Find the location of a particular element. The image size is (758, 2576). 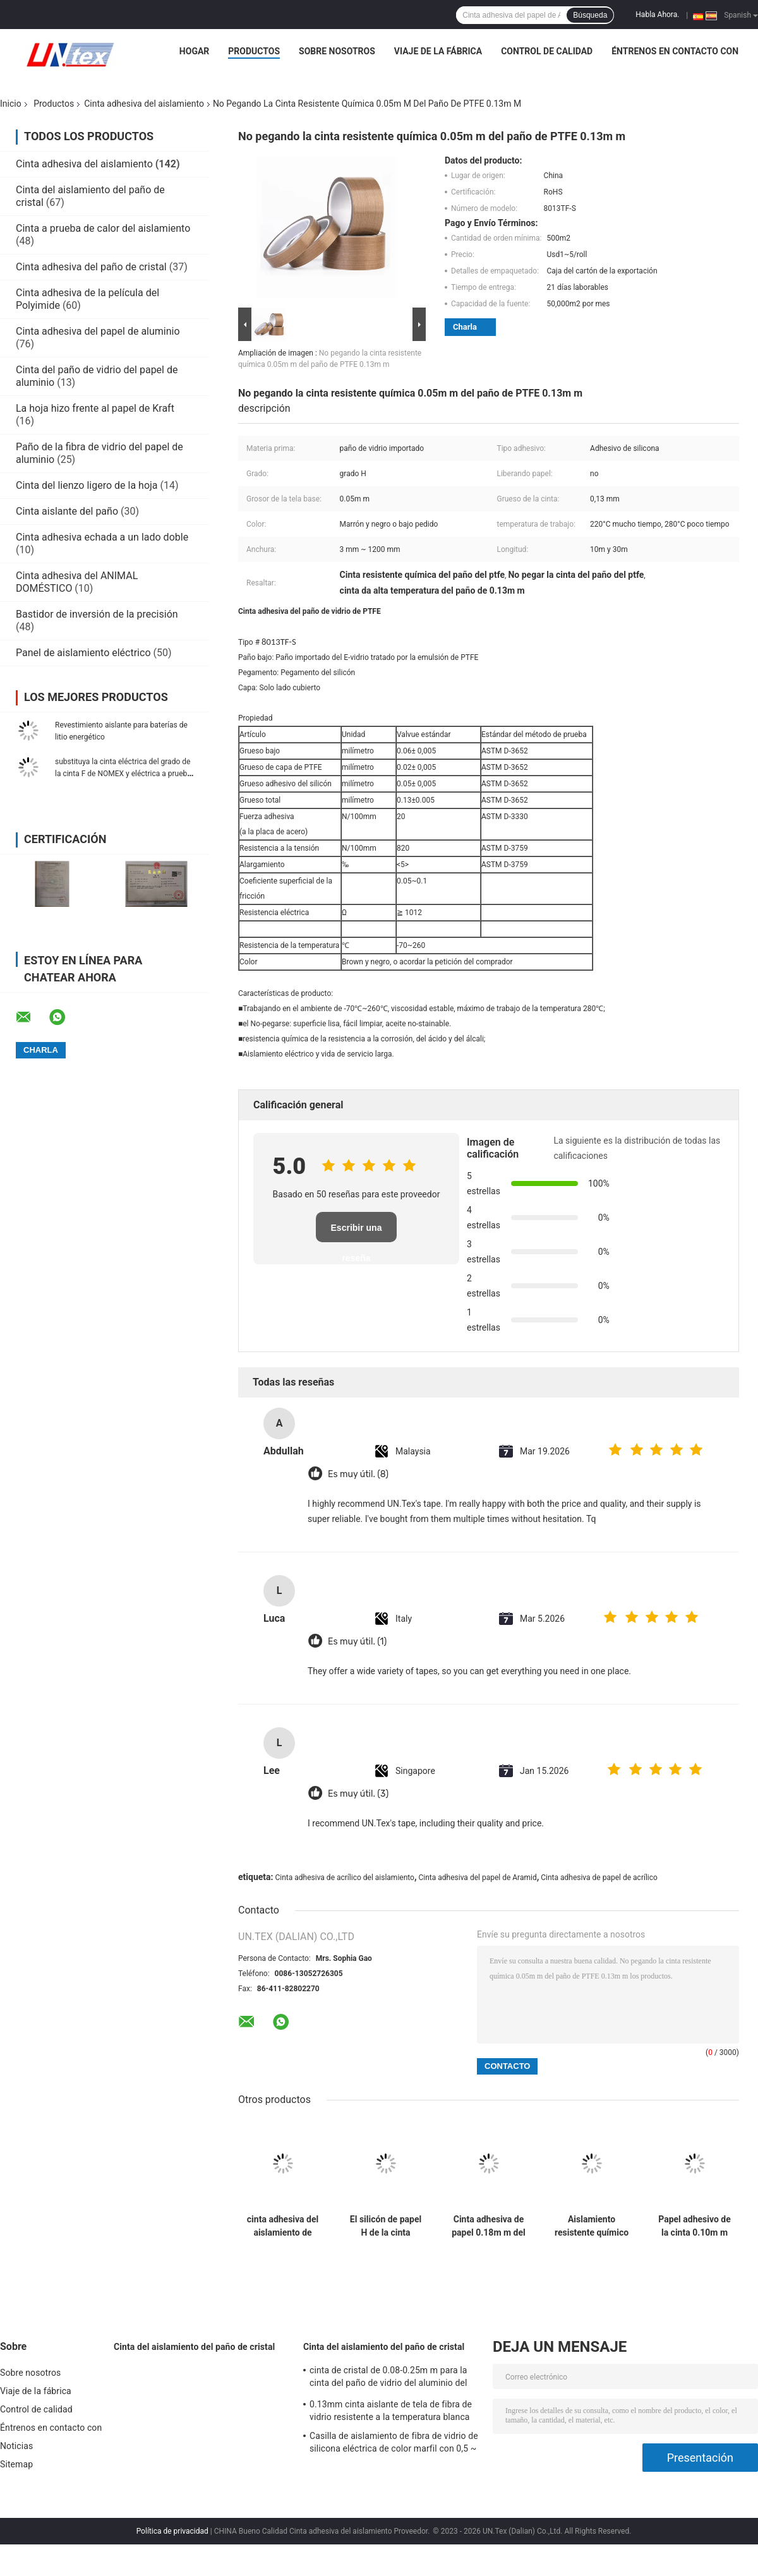

Cinta adhesiva echada a un lado doble is located at coordinates (102, 537).